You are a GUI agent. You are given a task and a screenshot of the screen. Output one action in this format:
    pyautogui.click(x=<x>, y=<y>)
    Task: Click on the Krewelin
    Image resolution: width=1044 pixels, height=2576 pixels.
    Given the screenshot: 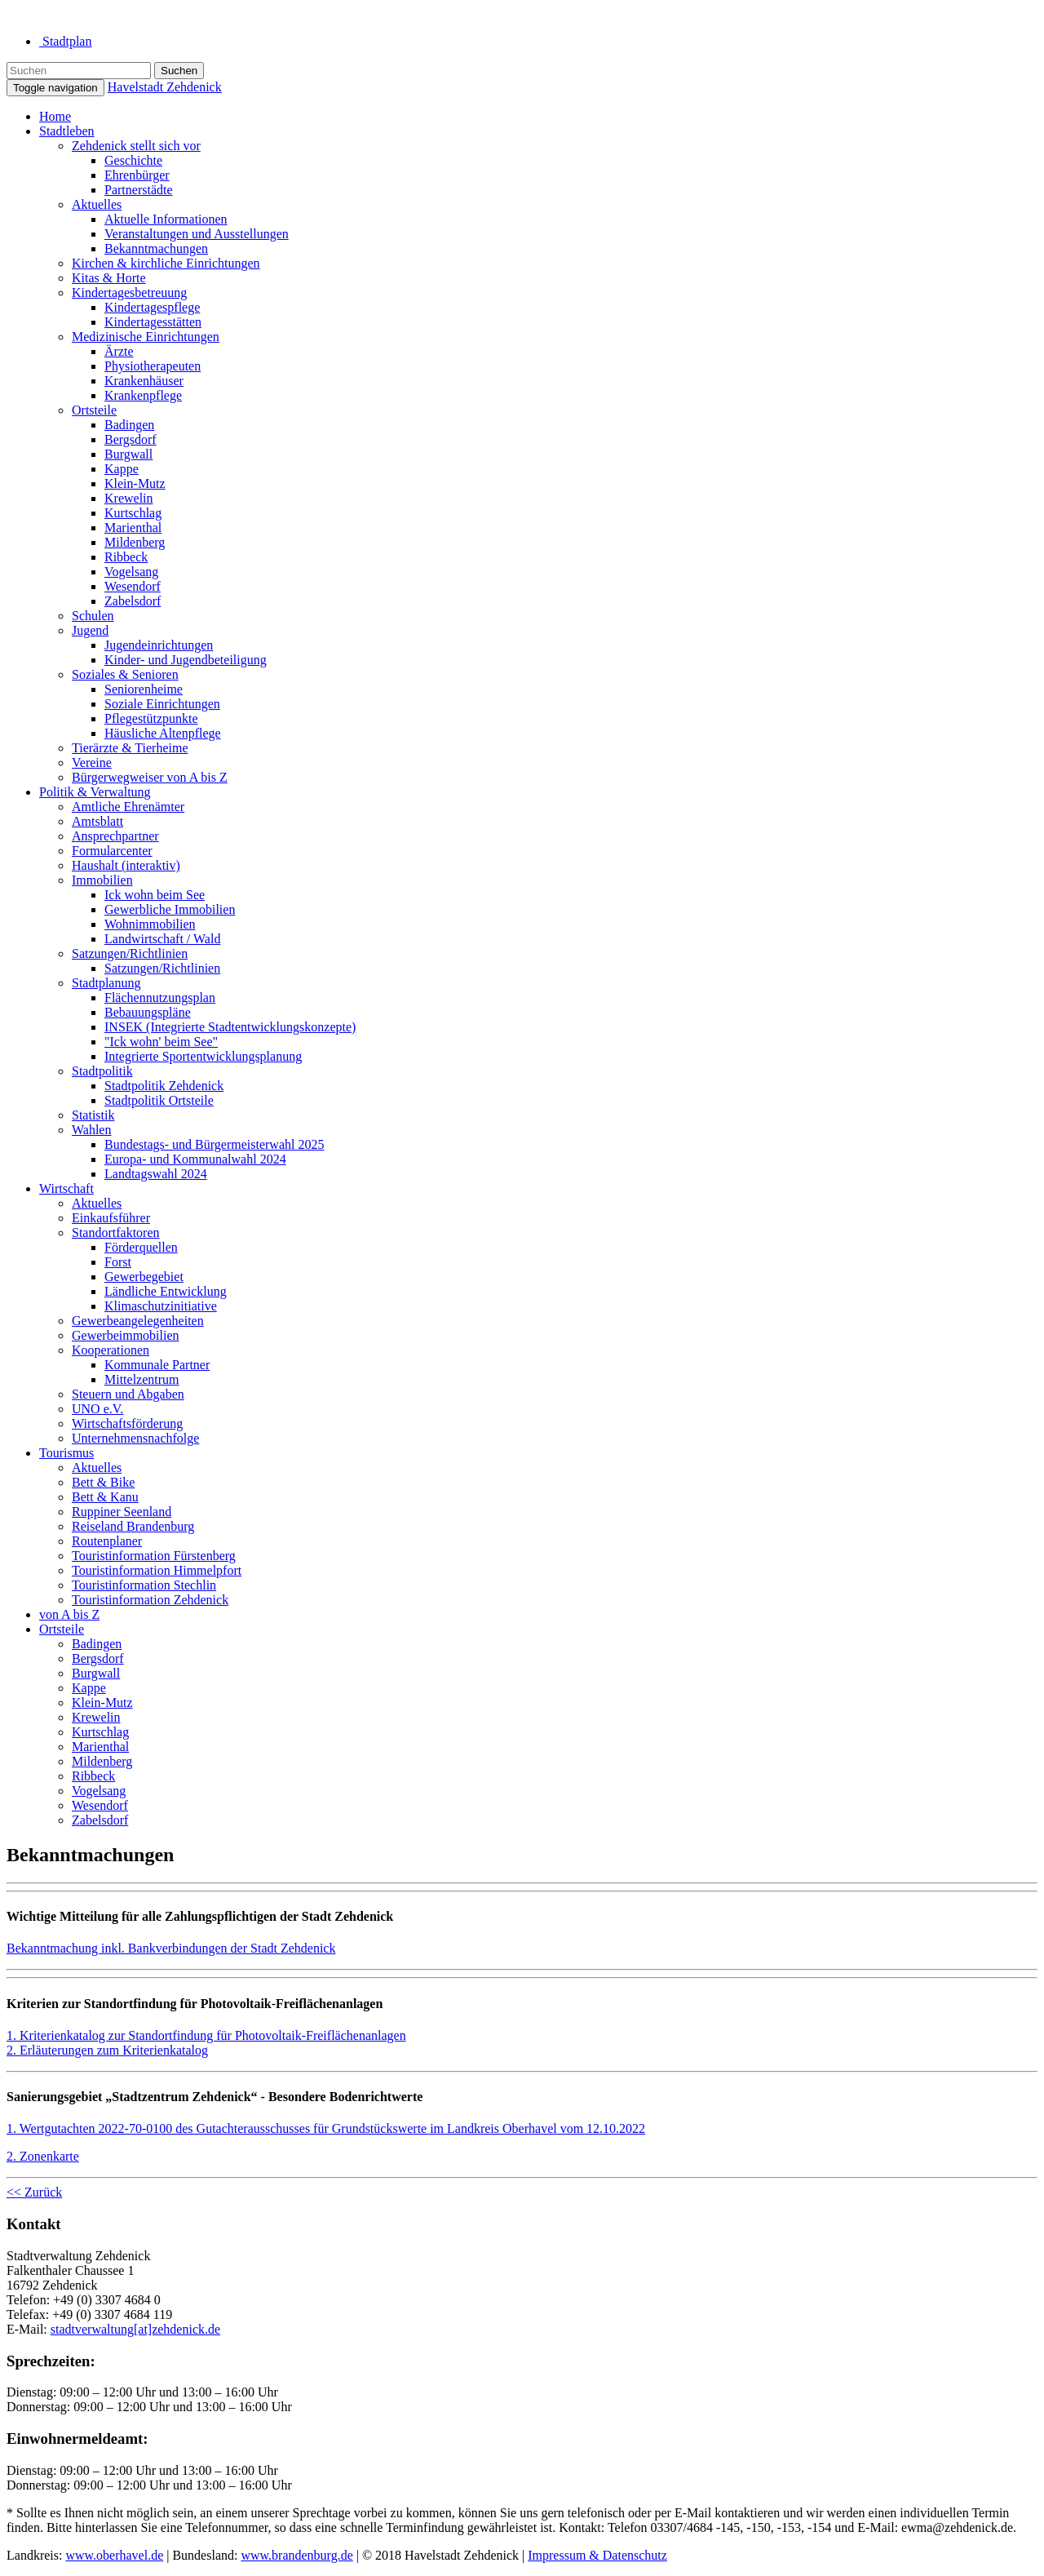 What is the action you would take?
    pyautogui.click(x=128, y=498)
    